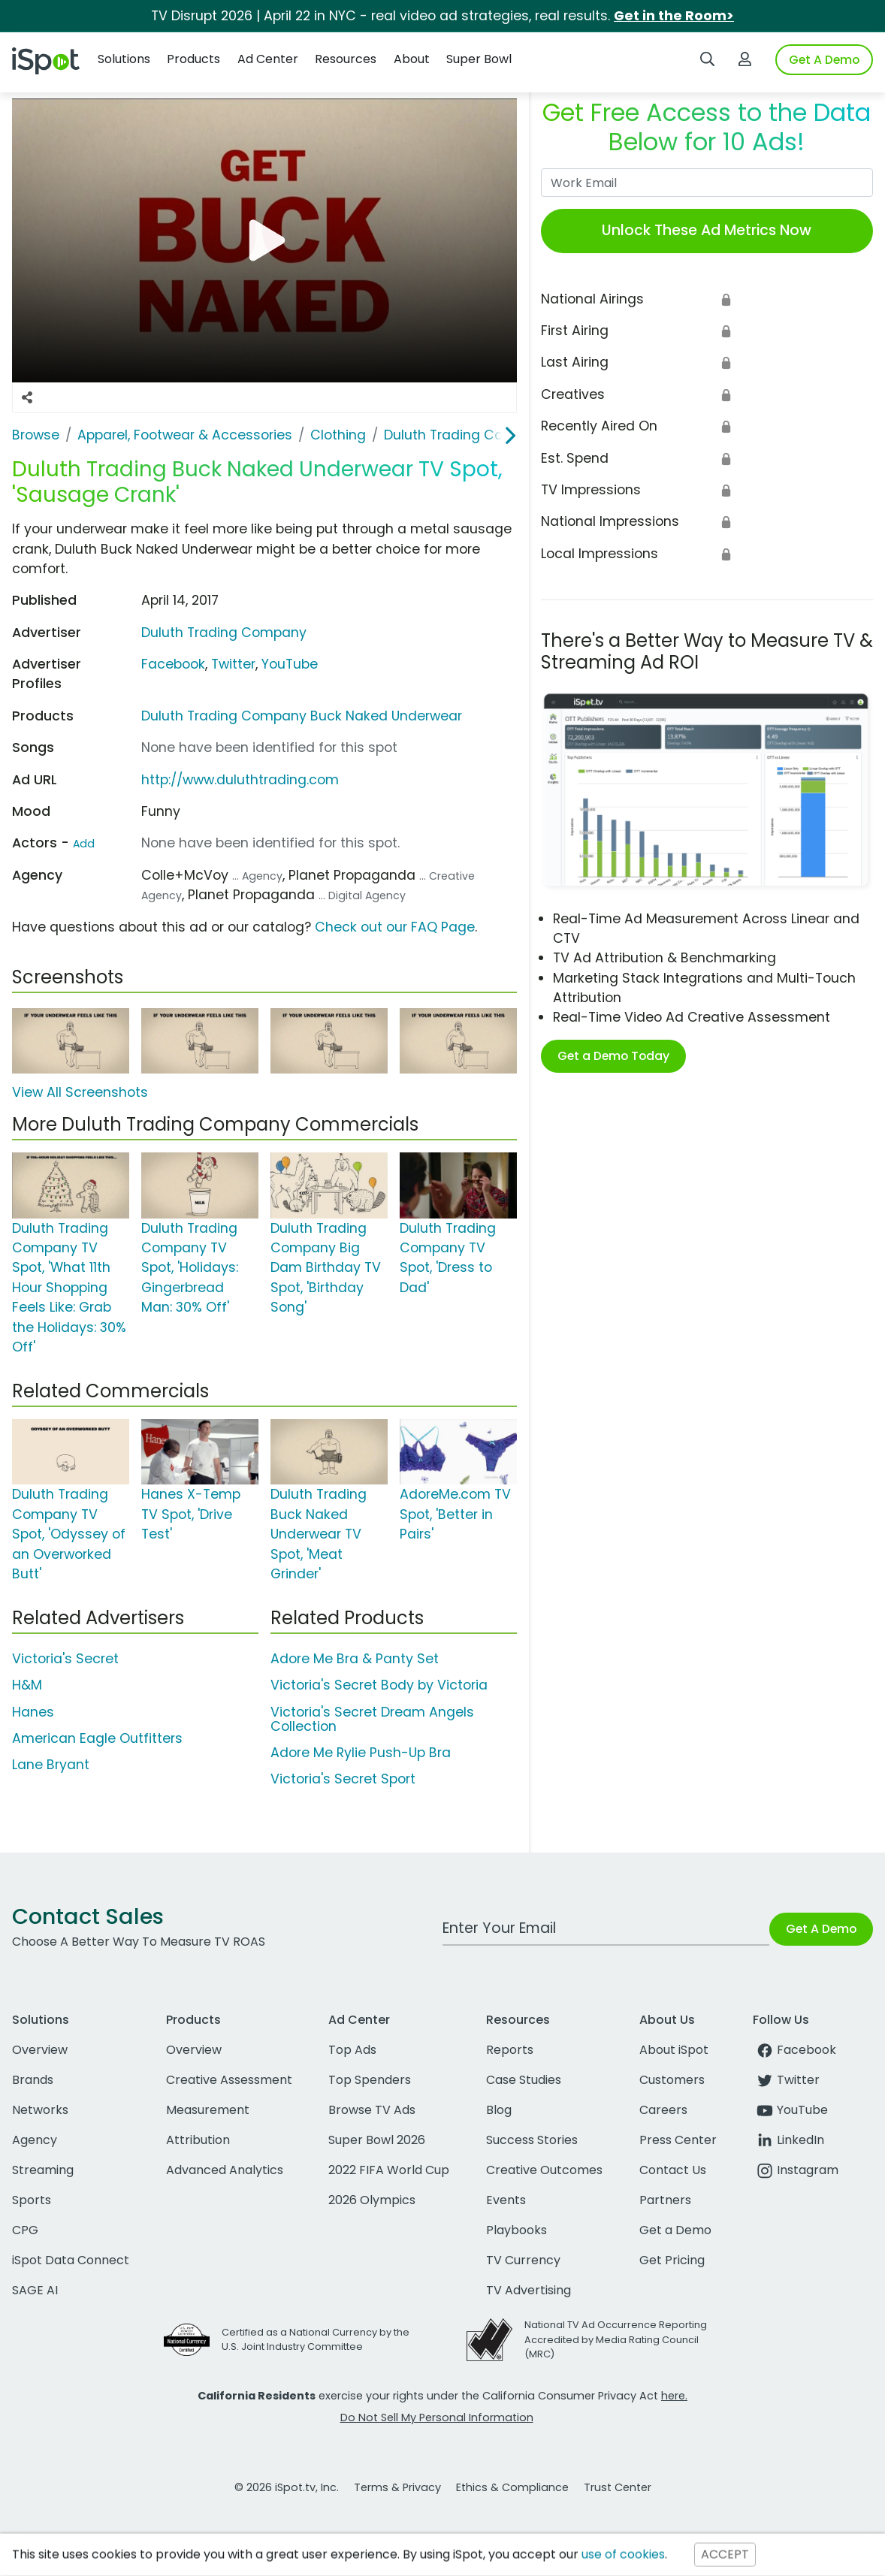  What do you see at coordinates (267, 59) in the screenshot?
I see `Ad Center [button]` at bounding box center [267, 59].